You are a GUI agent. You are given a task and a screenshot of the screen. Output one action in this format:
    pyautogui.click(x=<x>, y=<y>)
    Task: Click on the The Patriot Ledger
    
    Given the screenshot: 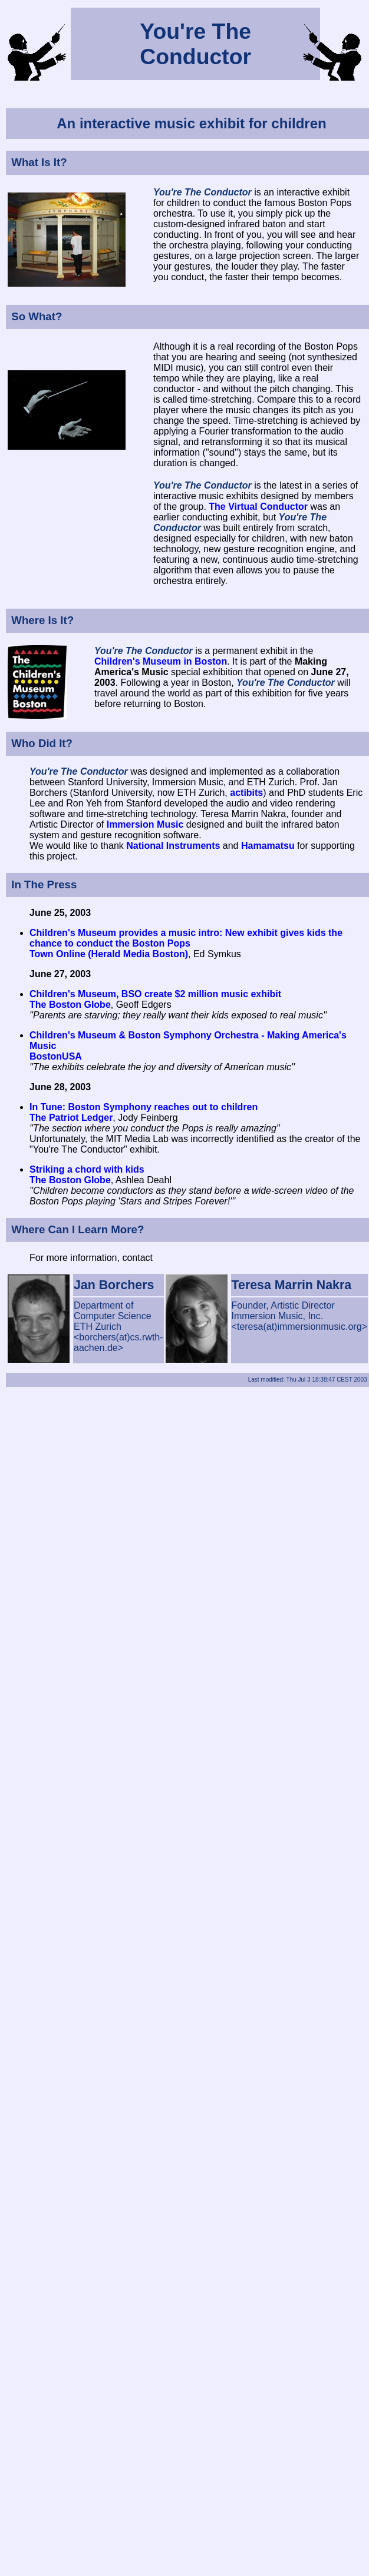 What is the action you would take?
    pyautogui.click(x=71, y=1118)
    